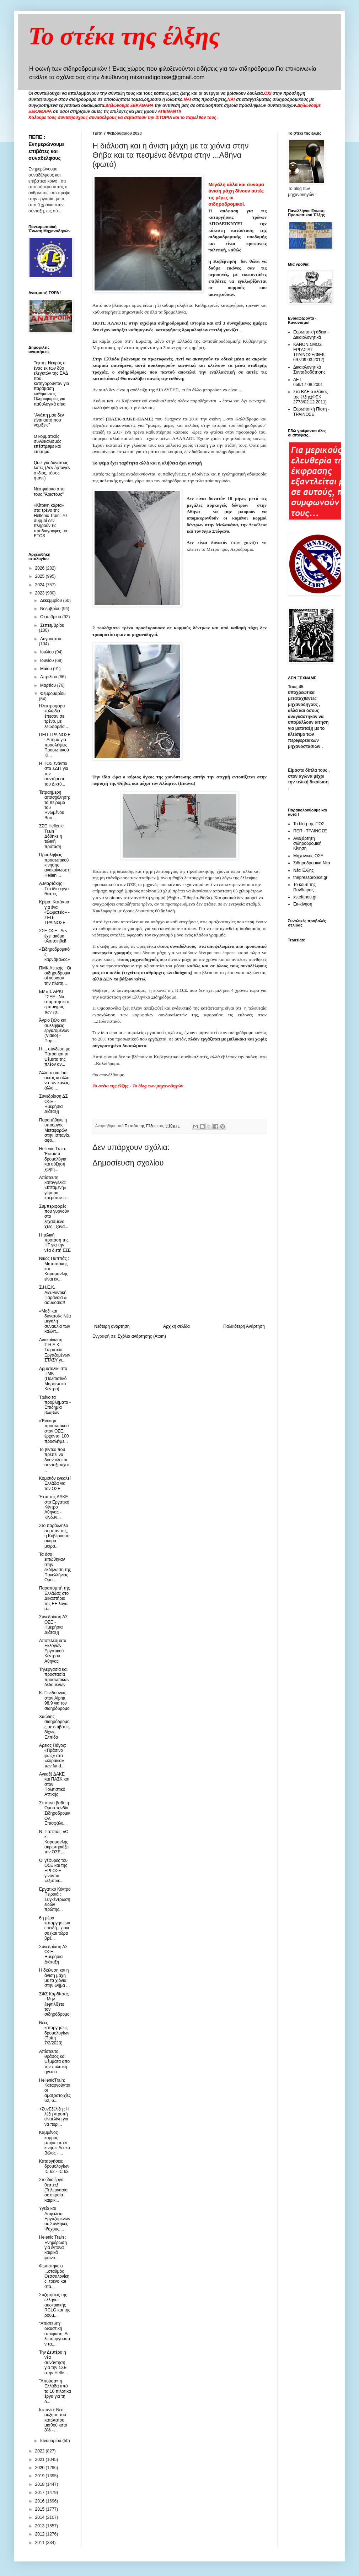  What do you see at coordinates (40, 2492) in the screenshot?
I see `2017` at bounding box center [40, 2492].